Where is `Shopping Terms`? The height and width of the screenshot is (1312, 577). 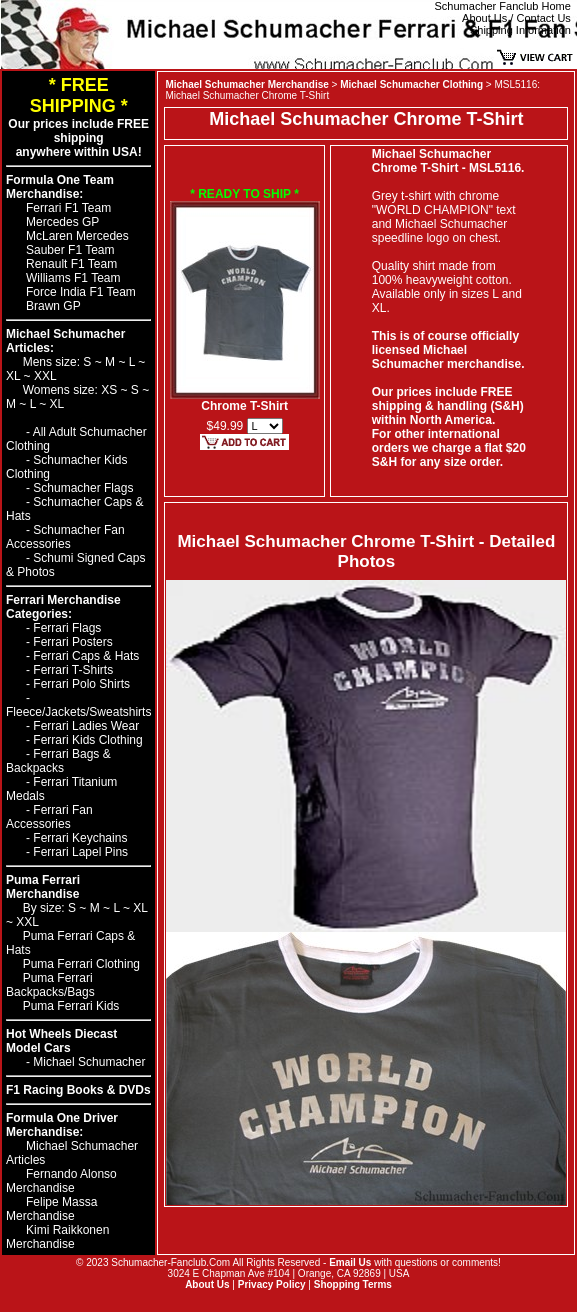
Shopping Terms is located at coordinates (353, 1284).